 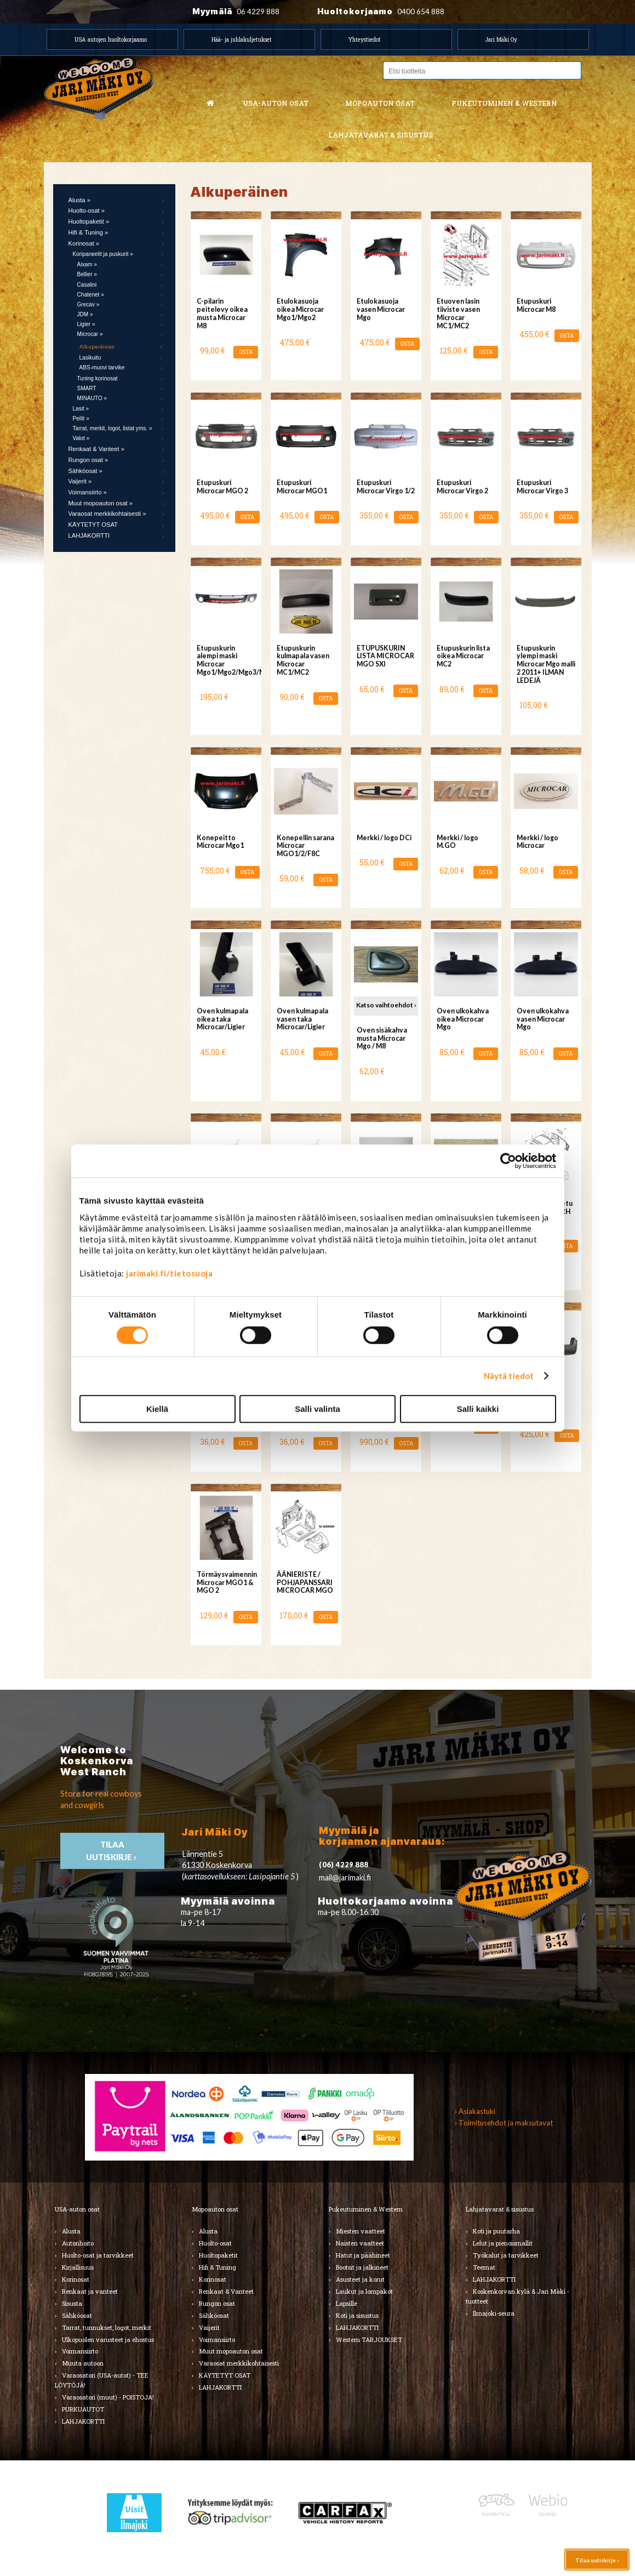 I want to click on Etupuskuri Microcar Virgo 1/2, so click(x=386, y=486).